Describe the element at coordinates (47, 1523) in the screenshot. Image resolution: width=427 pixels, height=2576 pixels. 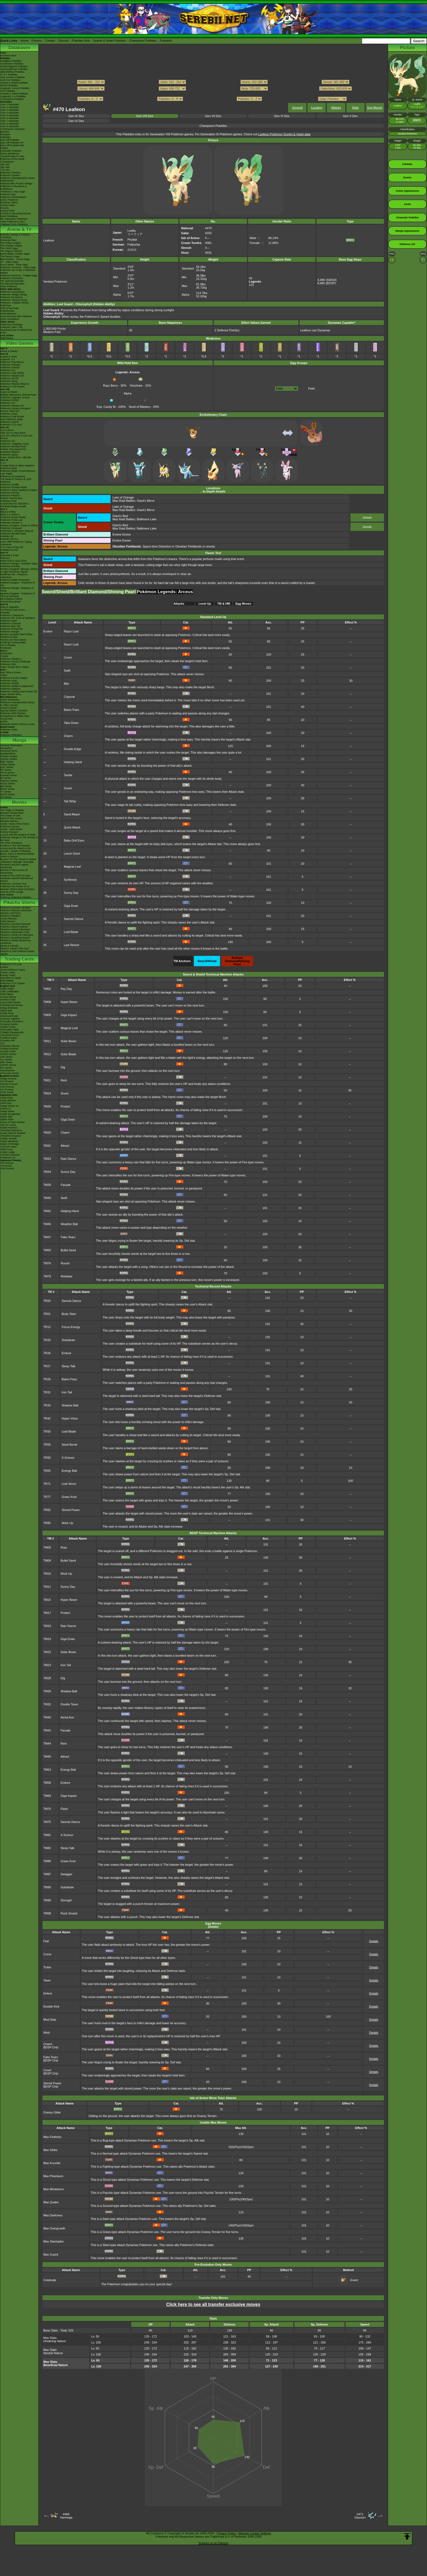
I see `TR85` at that location.